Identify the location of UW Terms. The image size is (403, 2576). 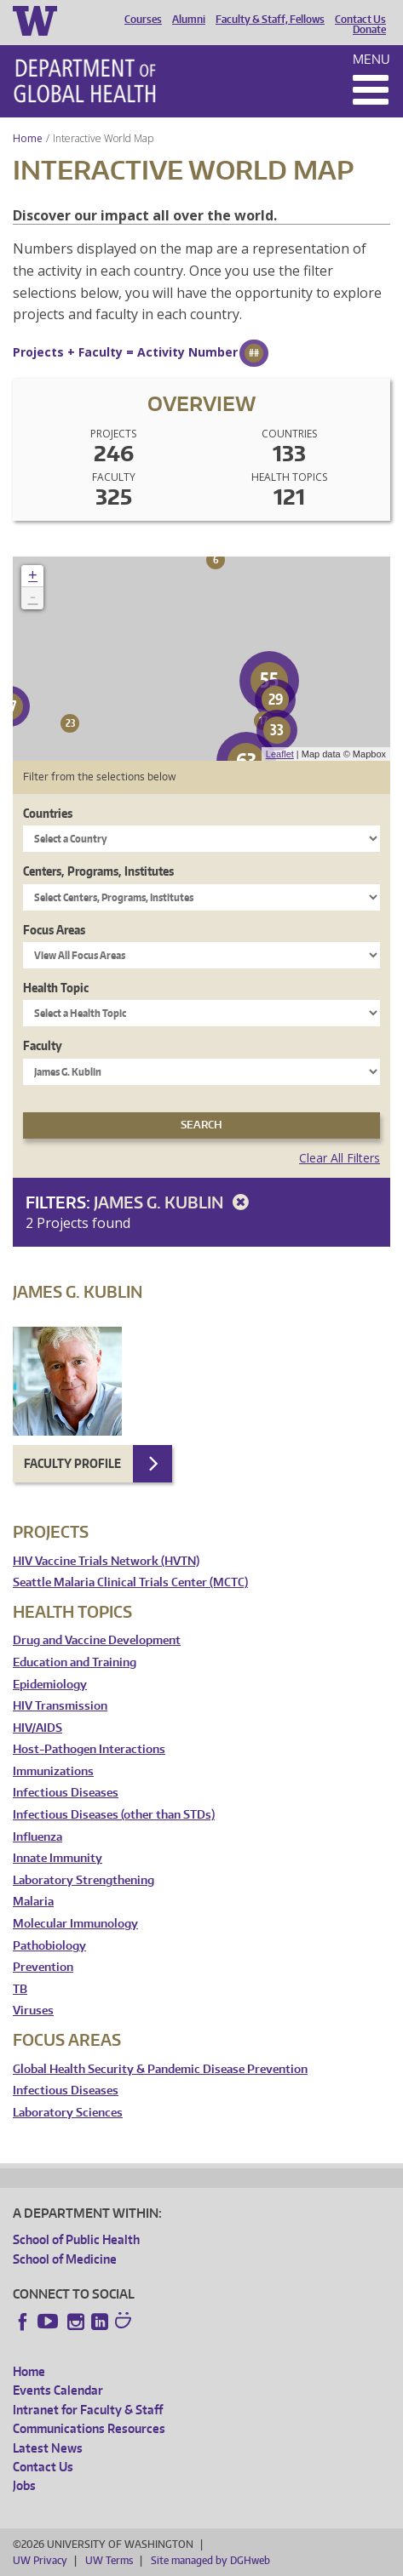
(109, 2560).